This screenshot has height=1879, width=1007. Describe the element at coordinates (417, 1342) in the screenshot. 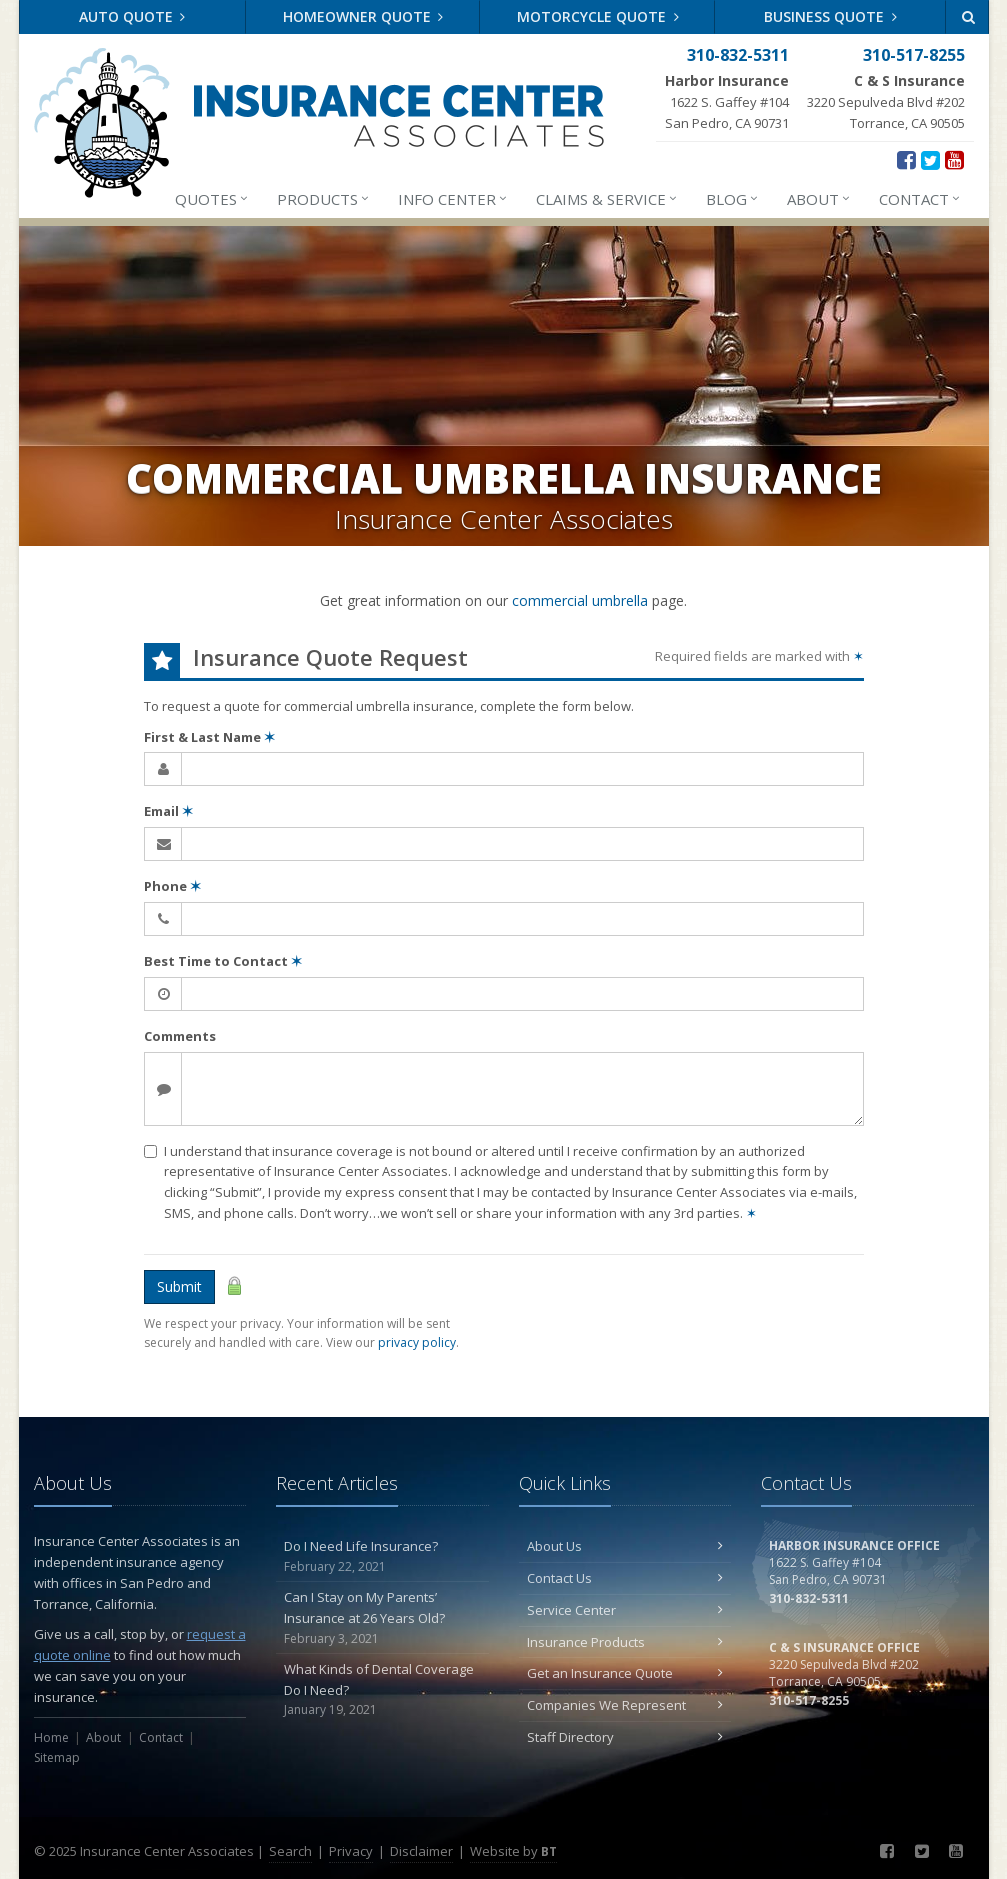

I see `privacy policy [privacy policy (opens in a new tab)]` at that location.